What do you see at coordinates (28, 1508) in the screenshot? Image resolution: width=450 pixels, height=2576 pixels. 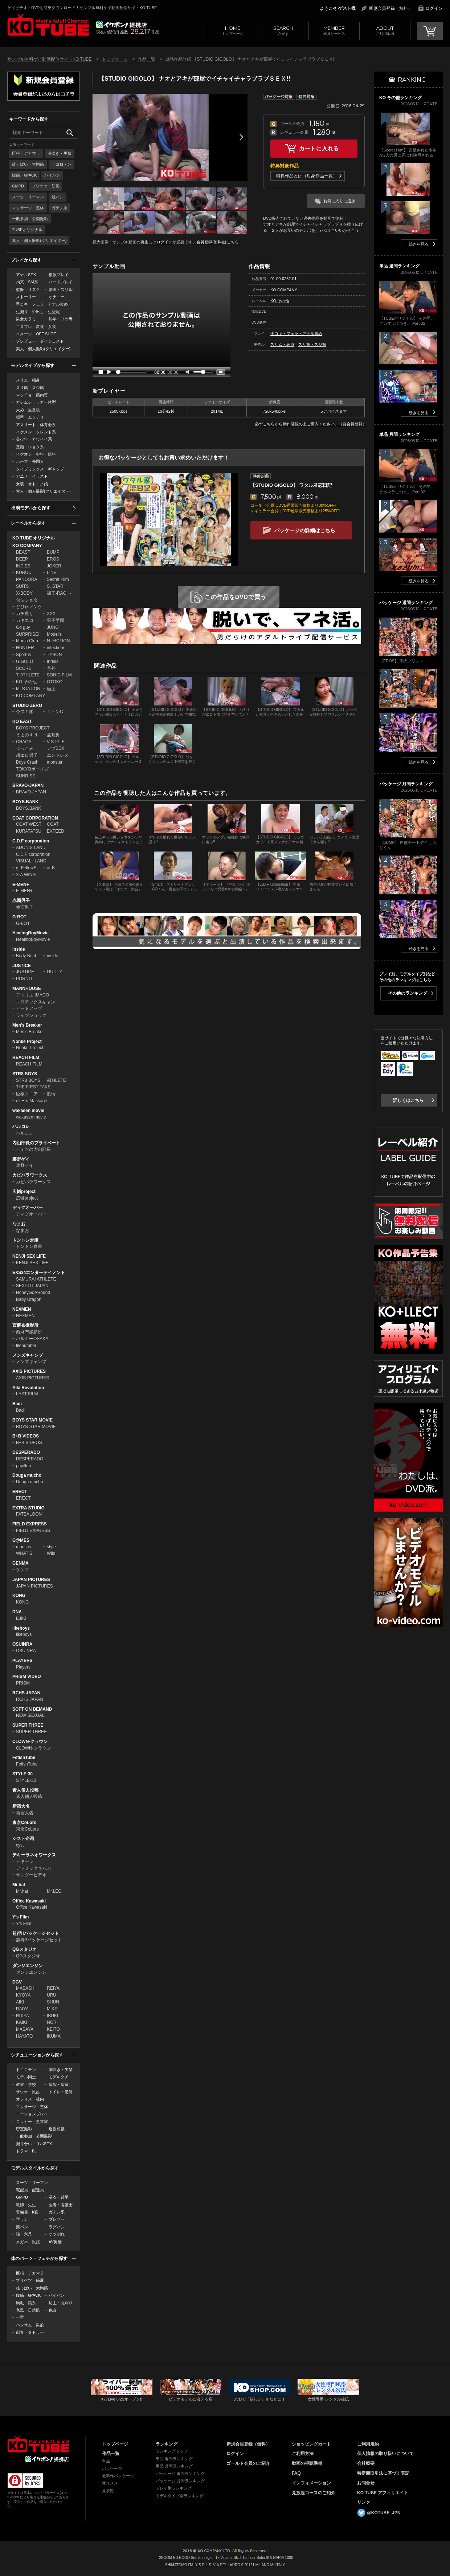 I see `EXTRA STUDIO` at bounding box center [28, 1508].